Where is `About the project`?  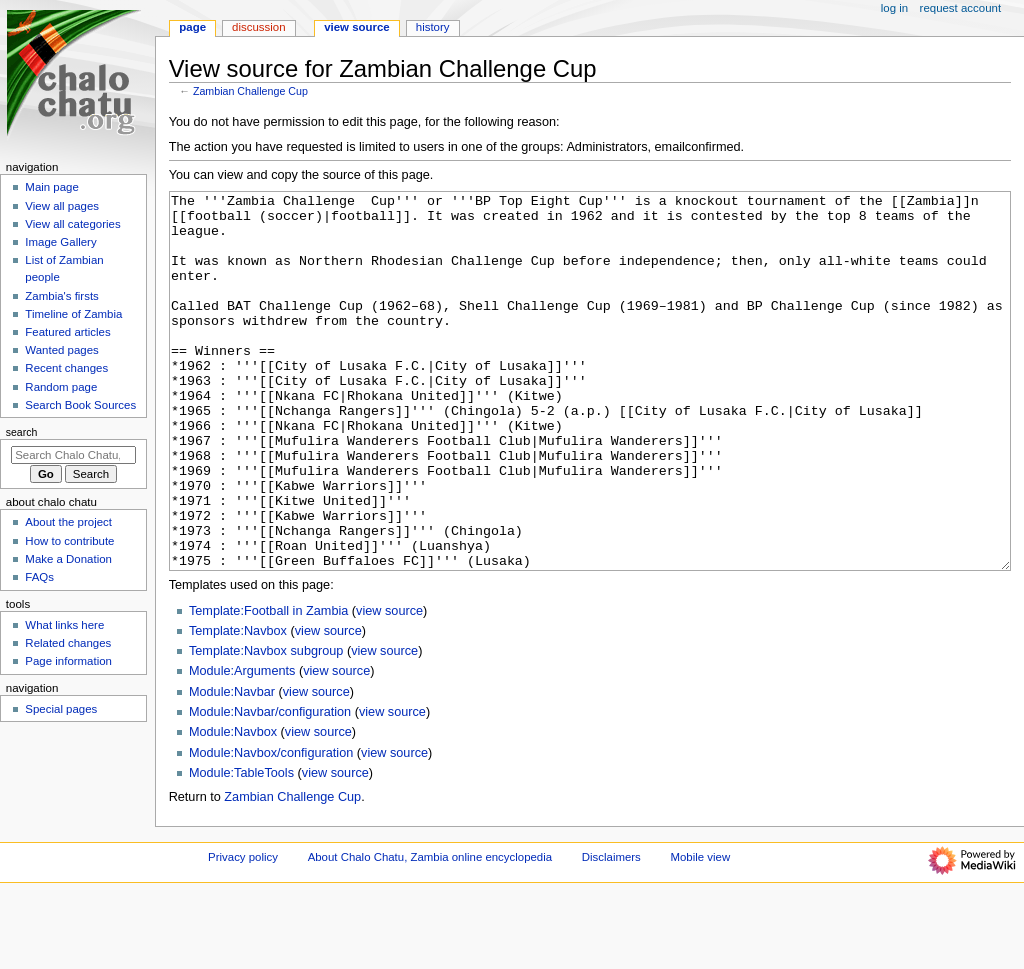
About the project is located at coordinates (68, 522).